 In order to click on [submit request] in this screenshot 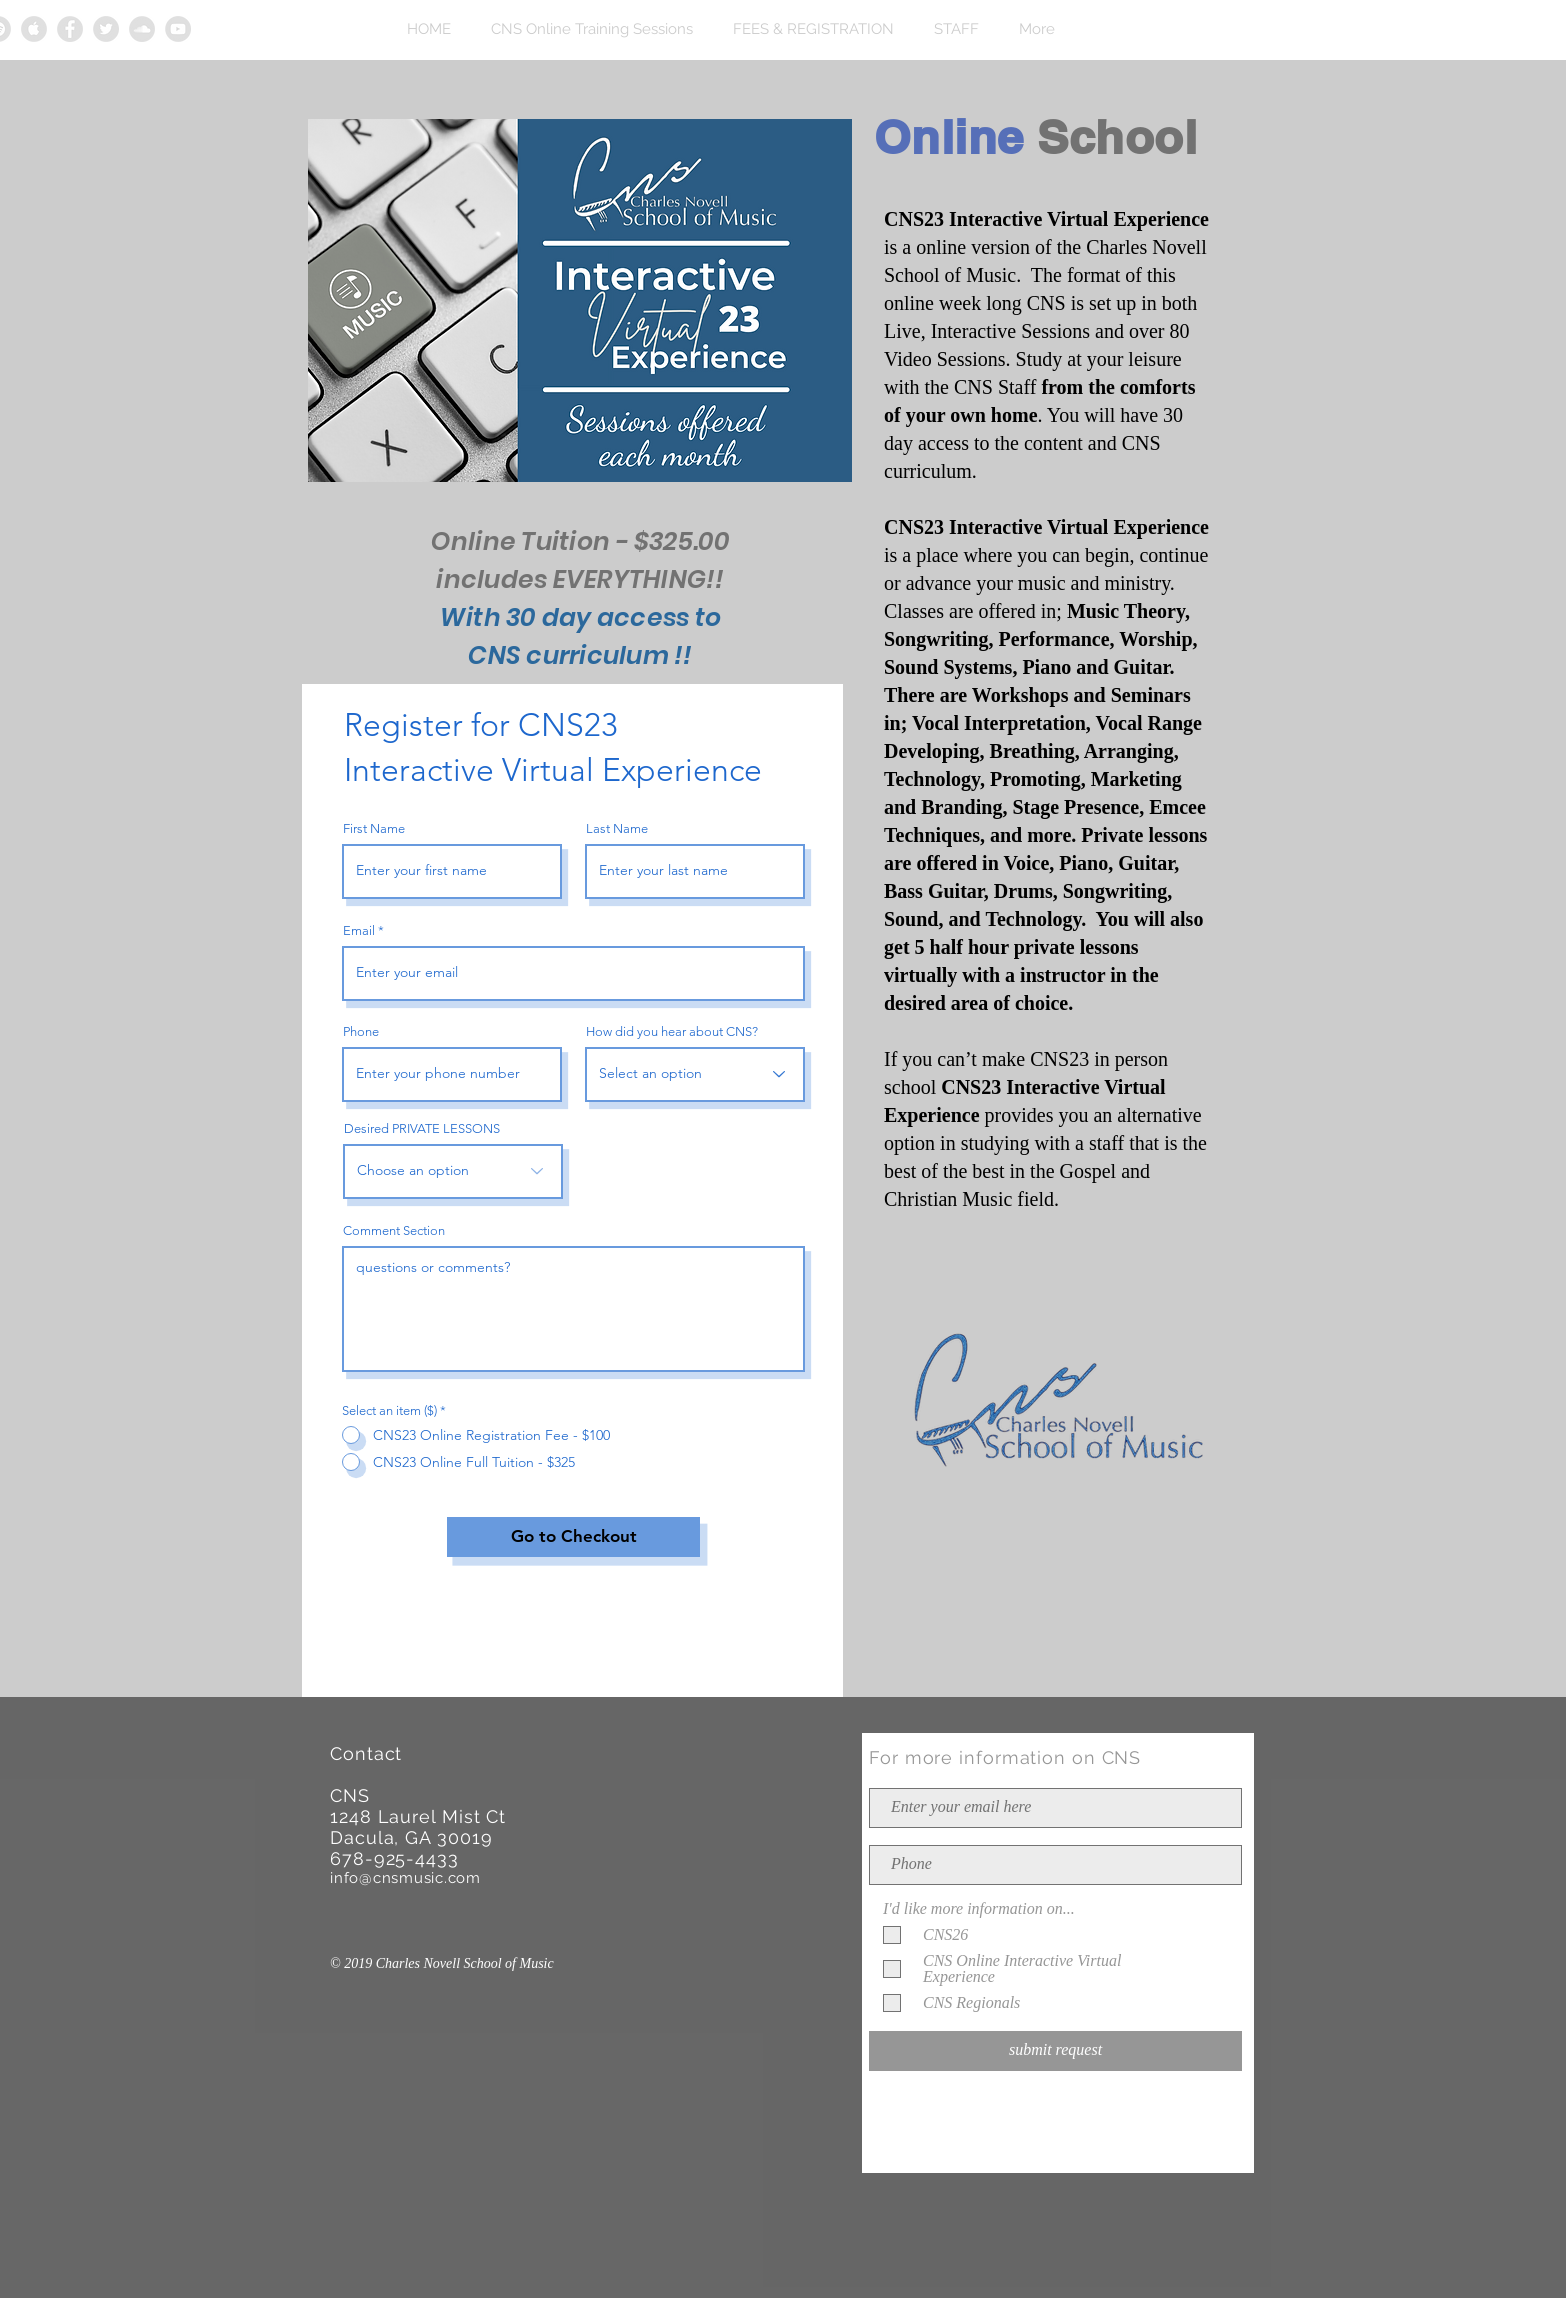, I will do `click(1055, 2051)`.